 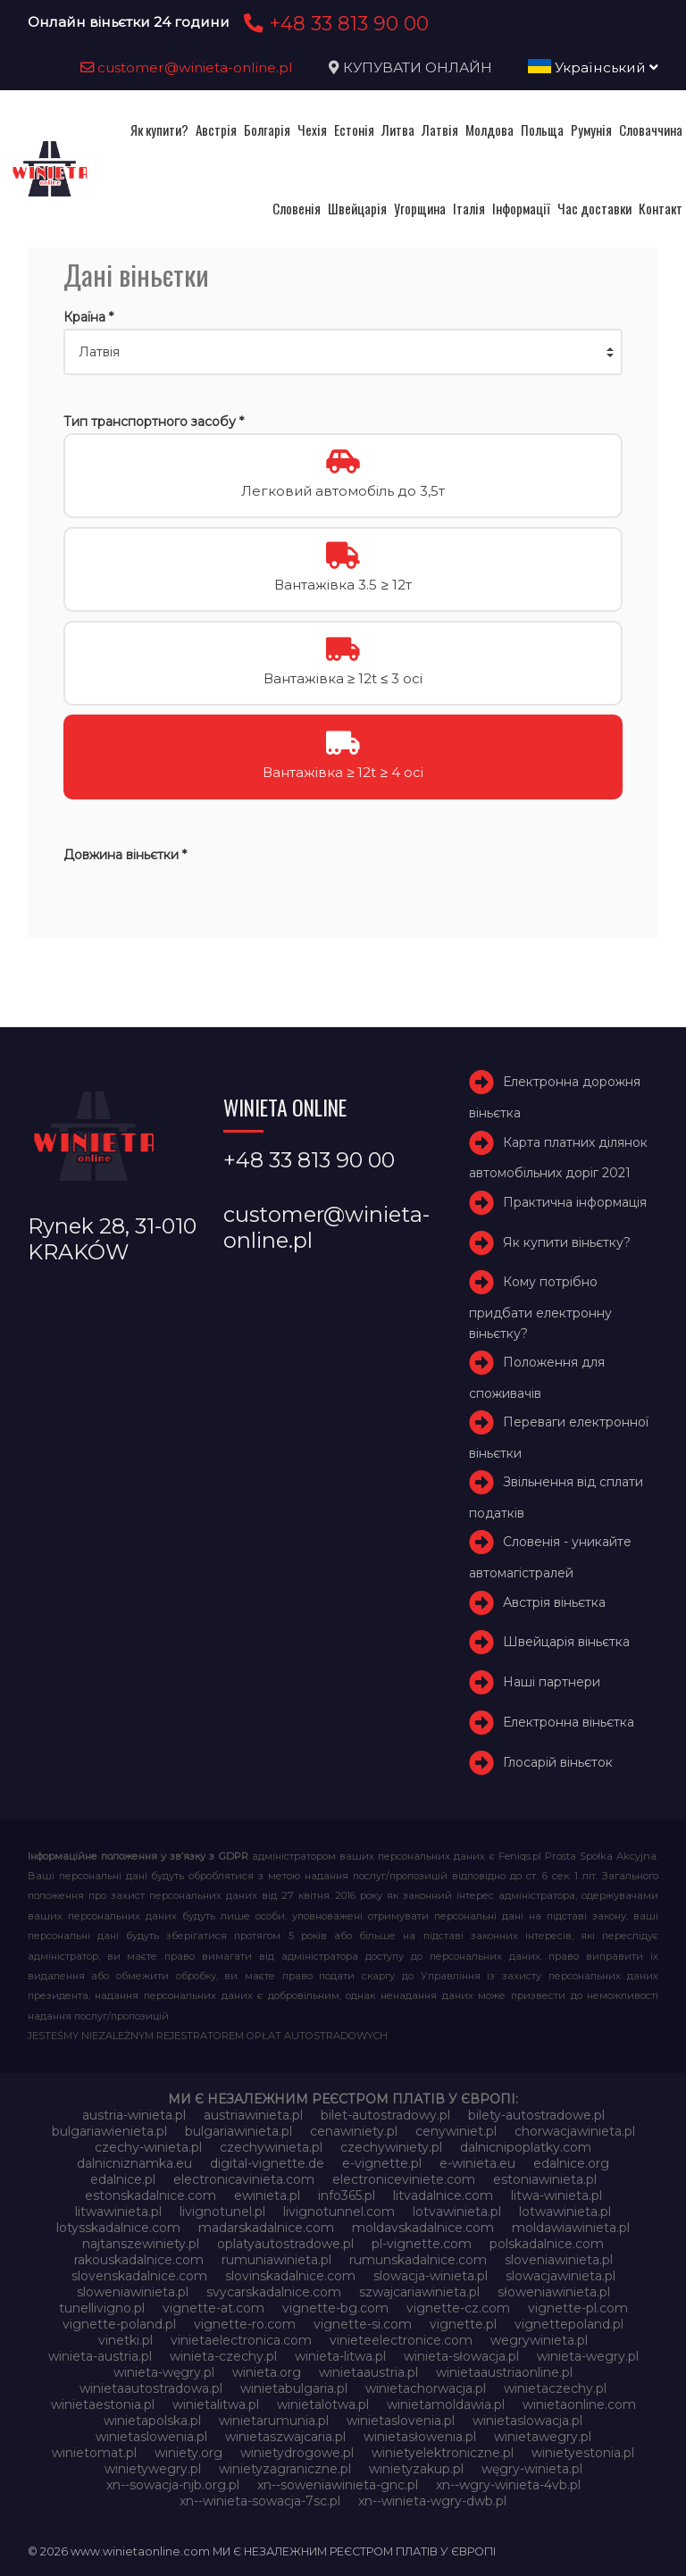 I want to click on winietyzakup.pl, so click(x=416, y=2469).